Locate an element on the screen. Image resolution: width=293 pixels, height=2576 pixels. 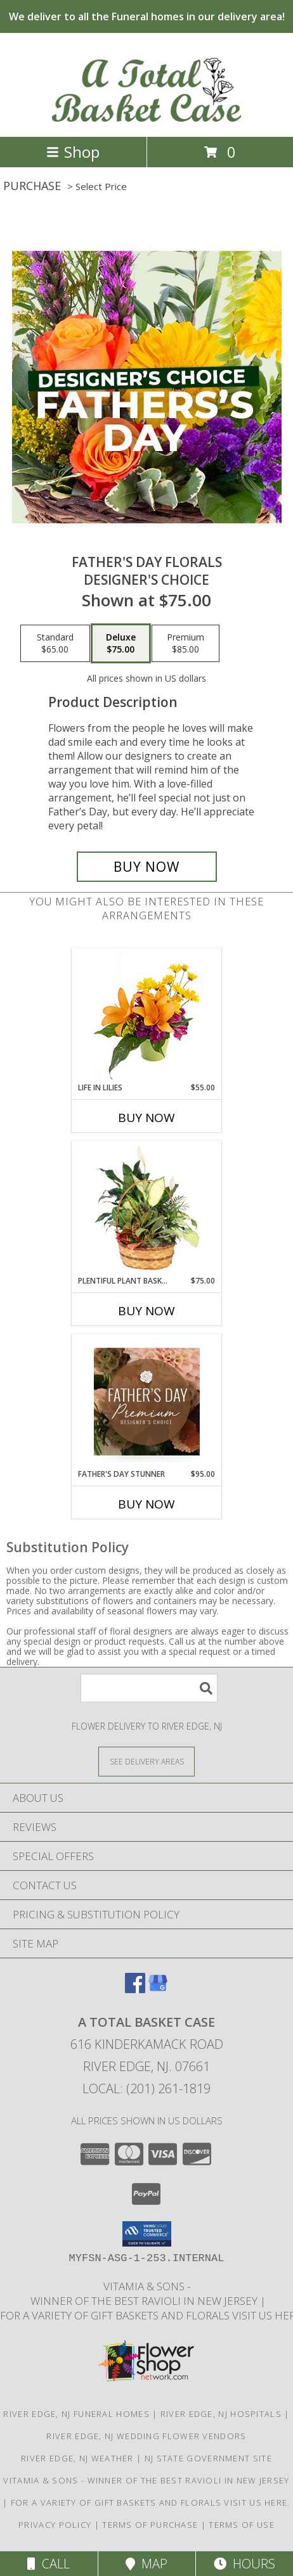
[Select pricing $65.00 for standard Designer's Choice] is located at coordinates (55, 643).